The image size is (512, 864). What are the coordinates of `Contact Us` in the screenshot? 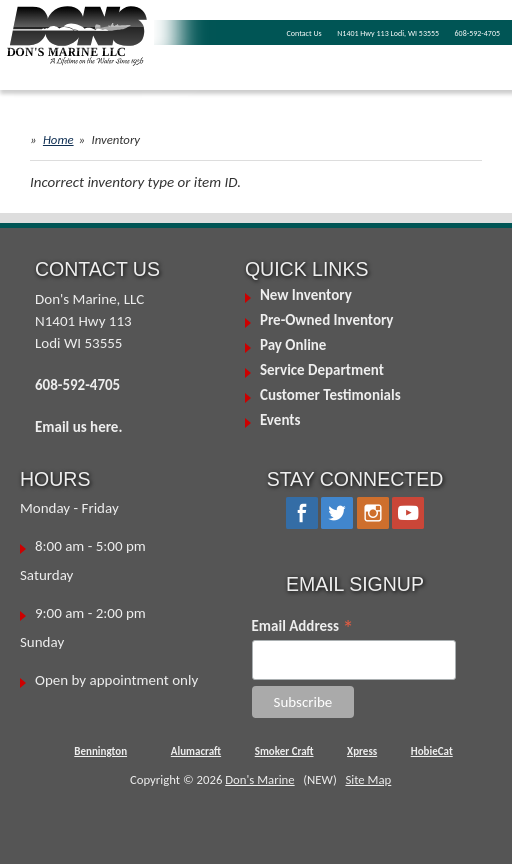 It's located at (304, 33).